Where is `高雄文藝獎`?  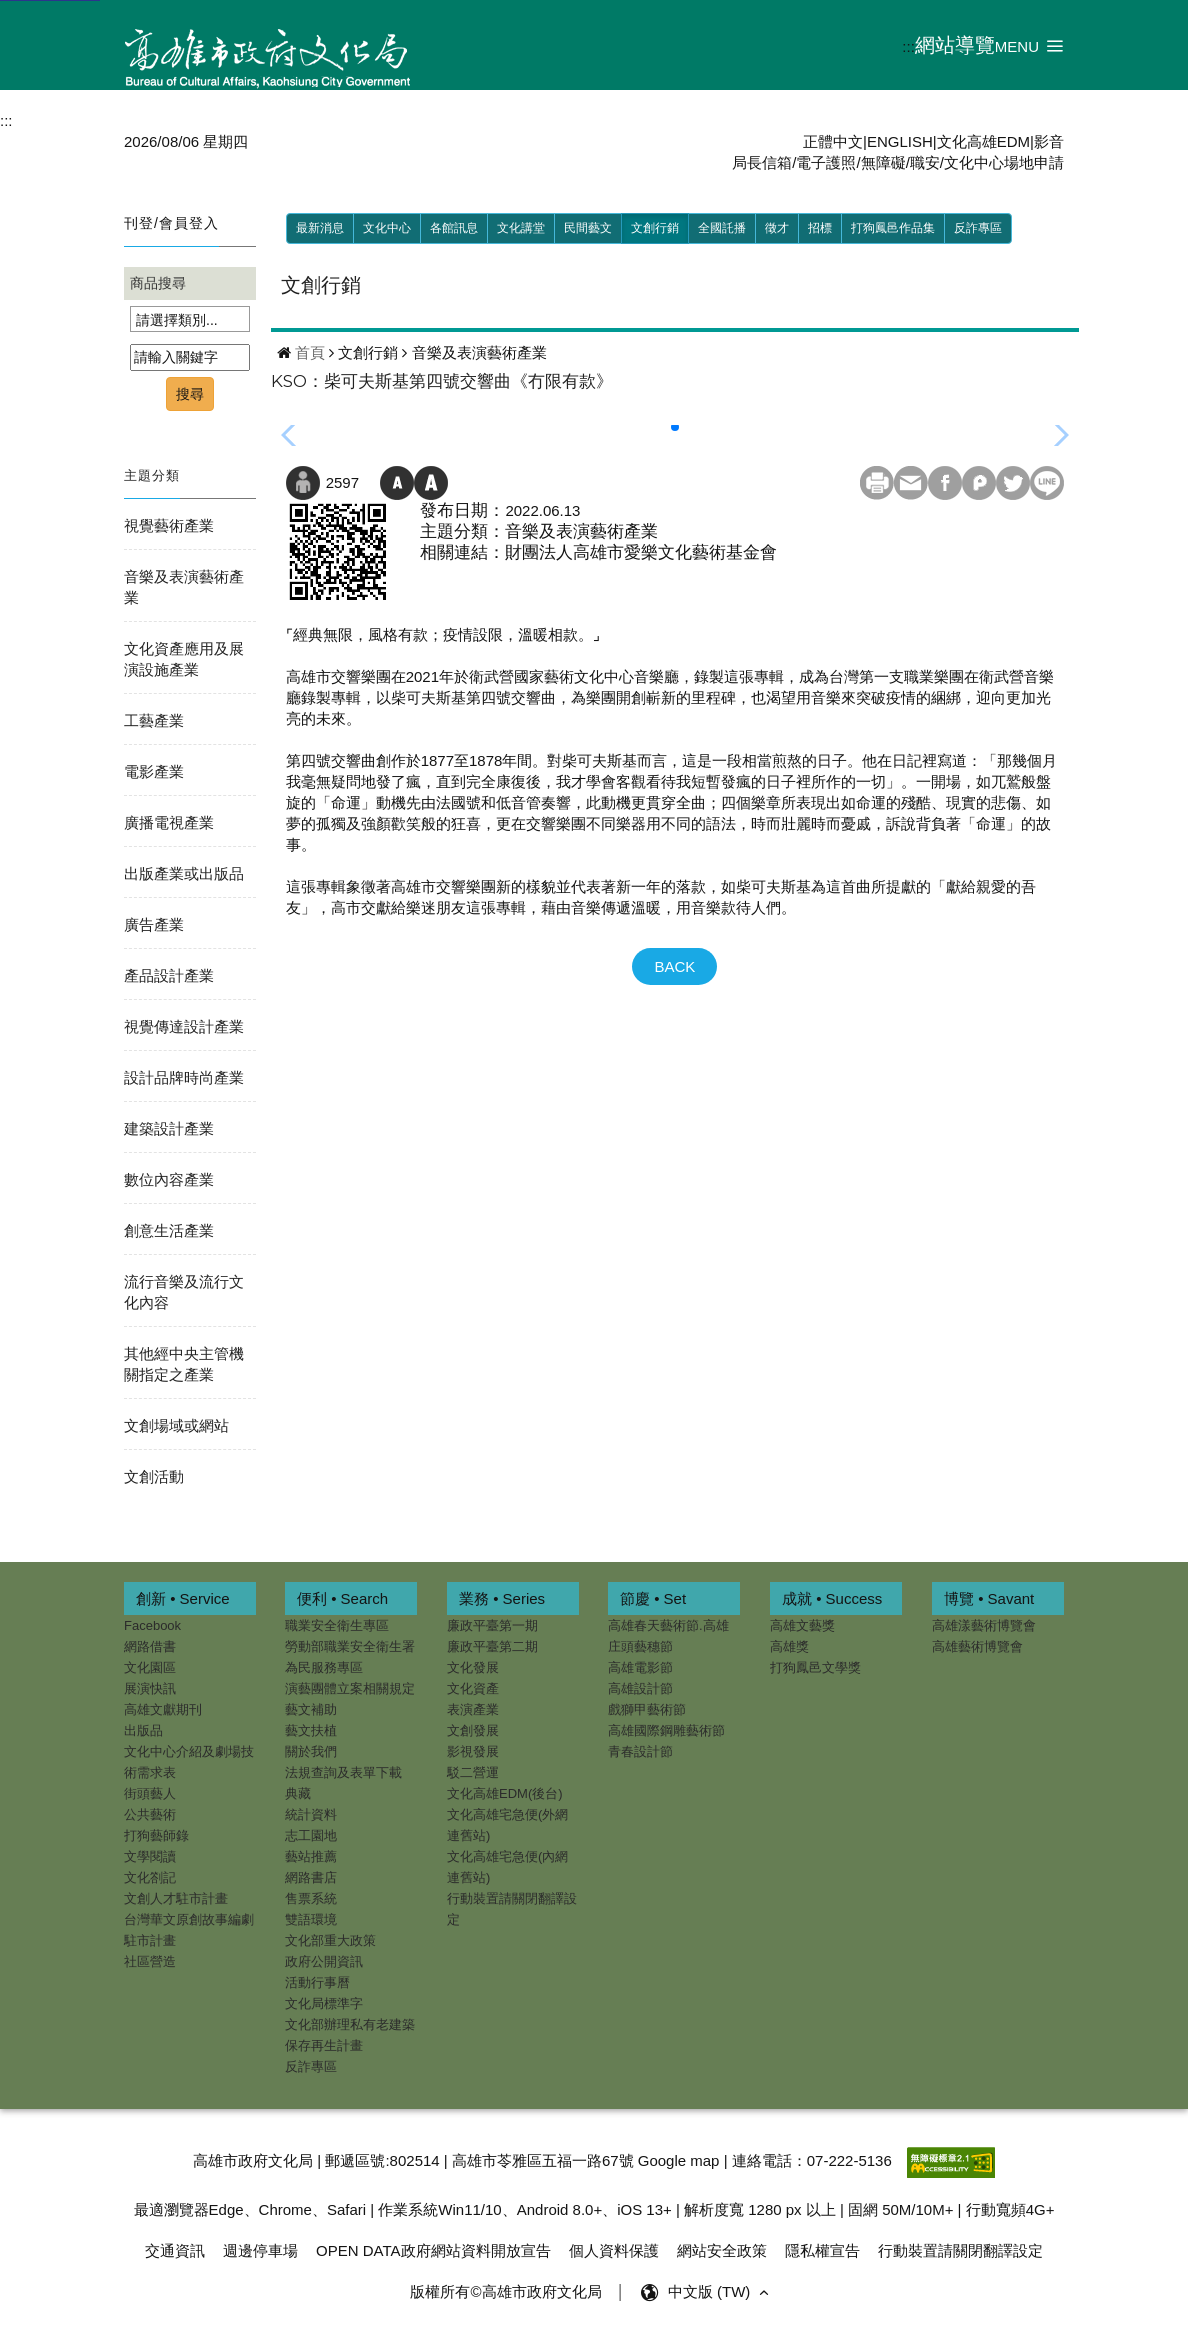
高雄文藝獎 is located at coordinates (802, 1625).